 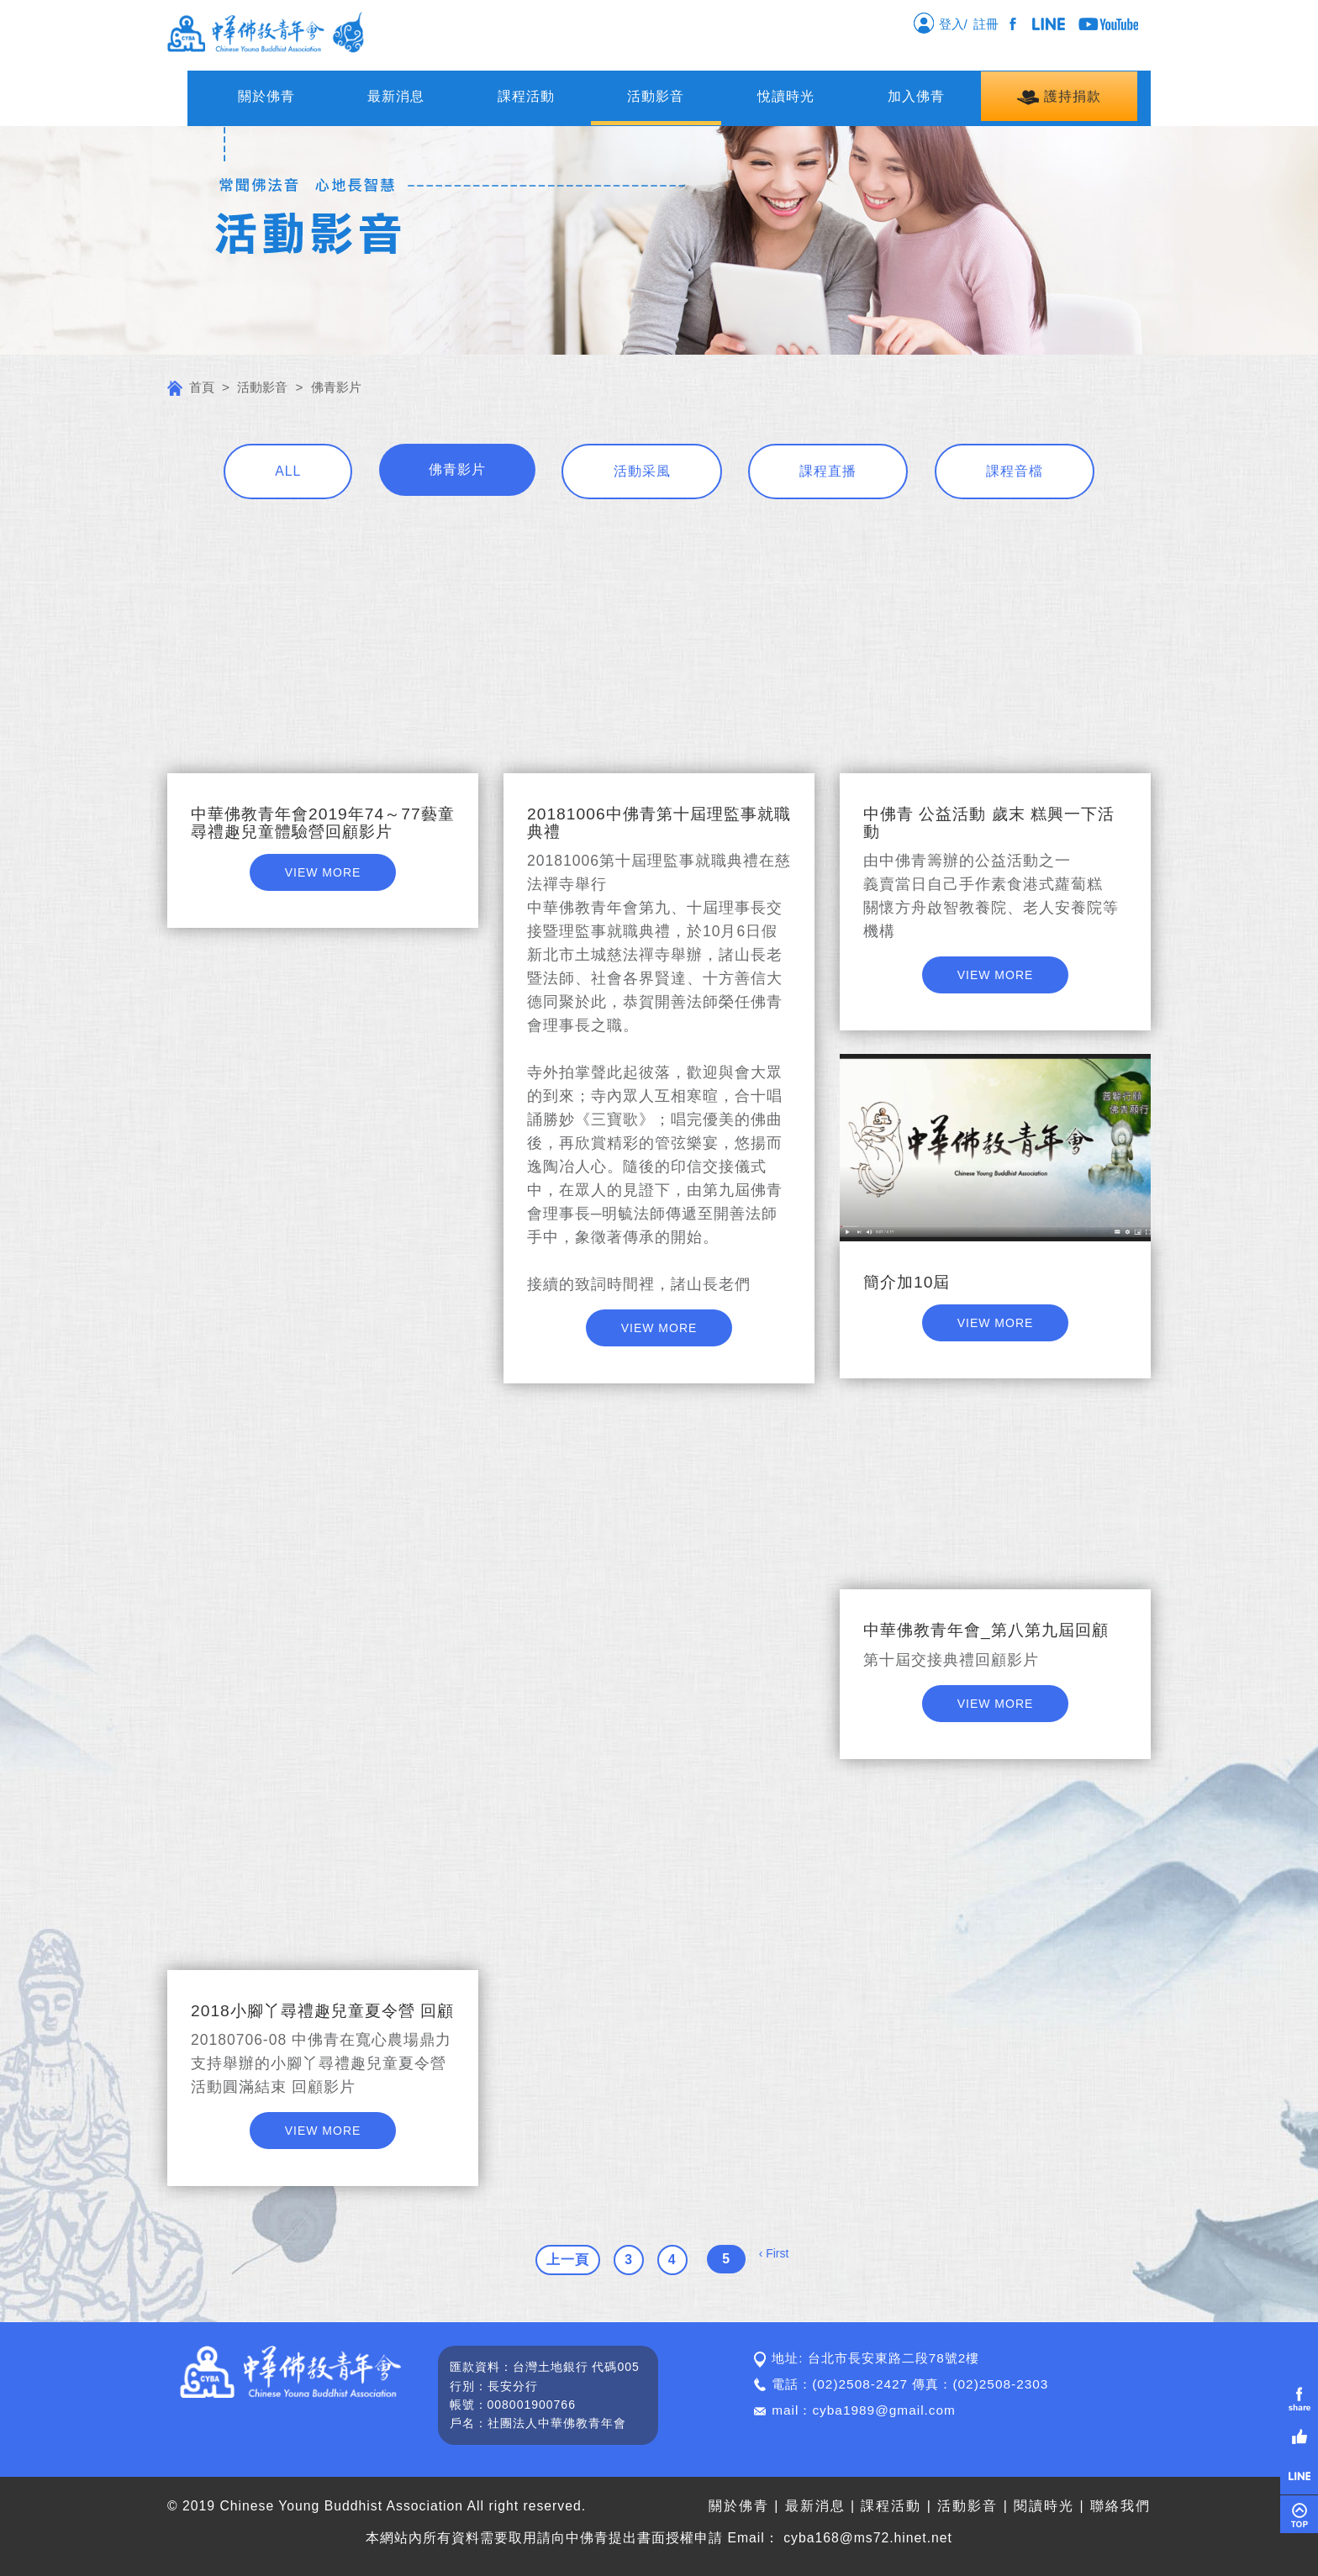 What do you see at coordinates (457, 469) in the screenshot?
I see `佛青影片` at bounding box center [457, 469].